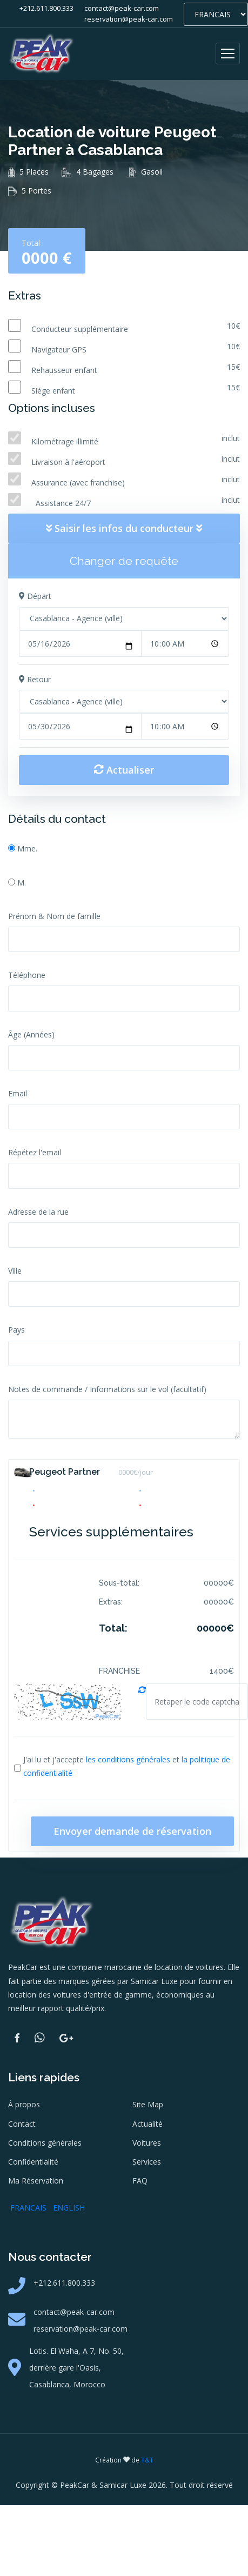  What do you see at coordinates (35, 596) in the screenshot?
I see `Départ` at bounding box center [35, 596].